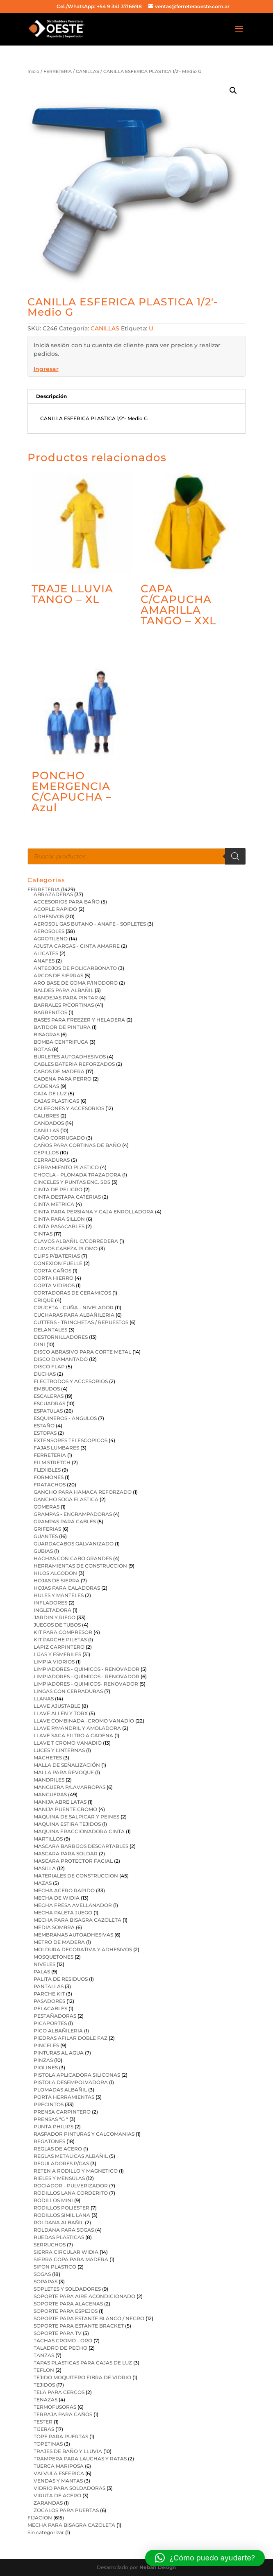 The width and height of the screenshot is (273, 2576). What do you see at coordinates (74, 1064) in the screenshot?
I see `CABLES BATERIA REFORZADOS` at bounding box center [74, 1064].